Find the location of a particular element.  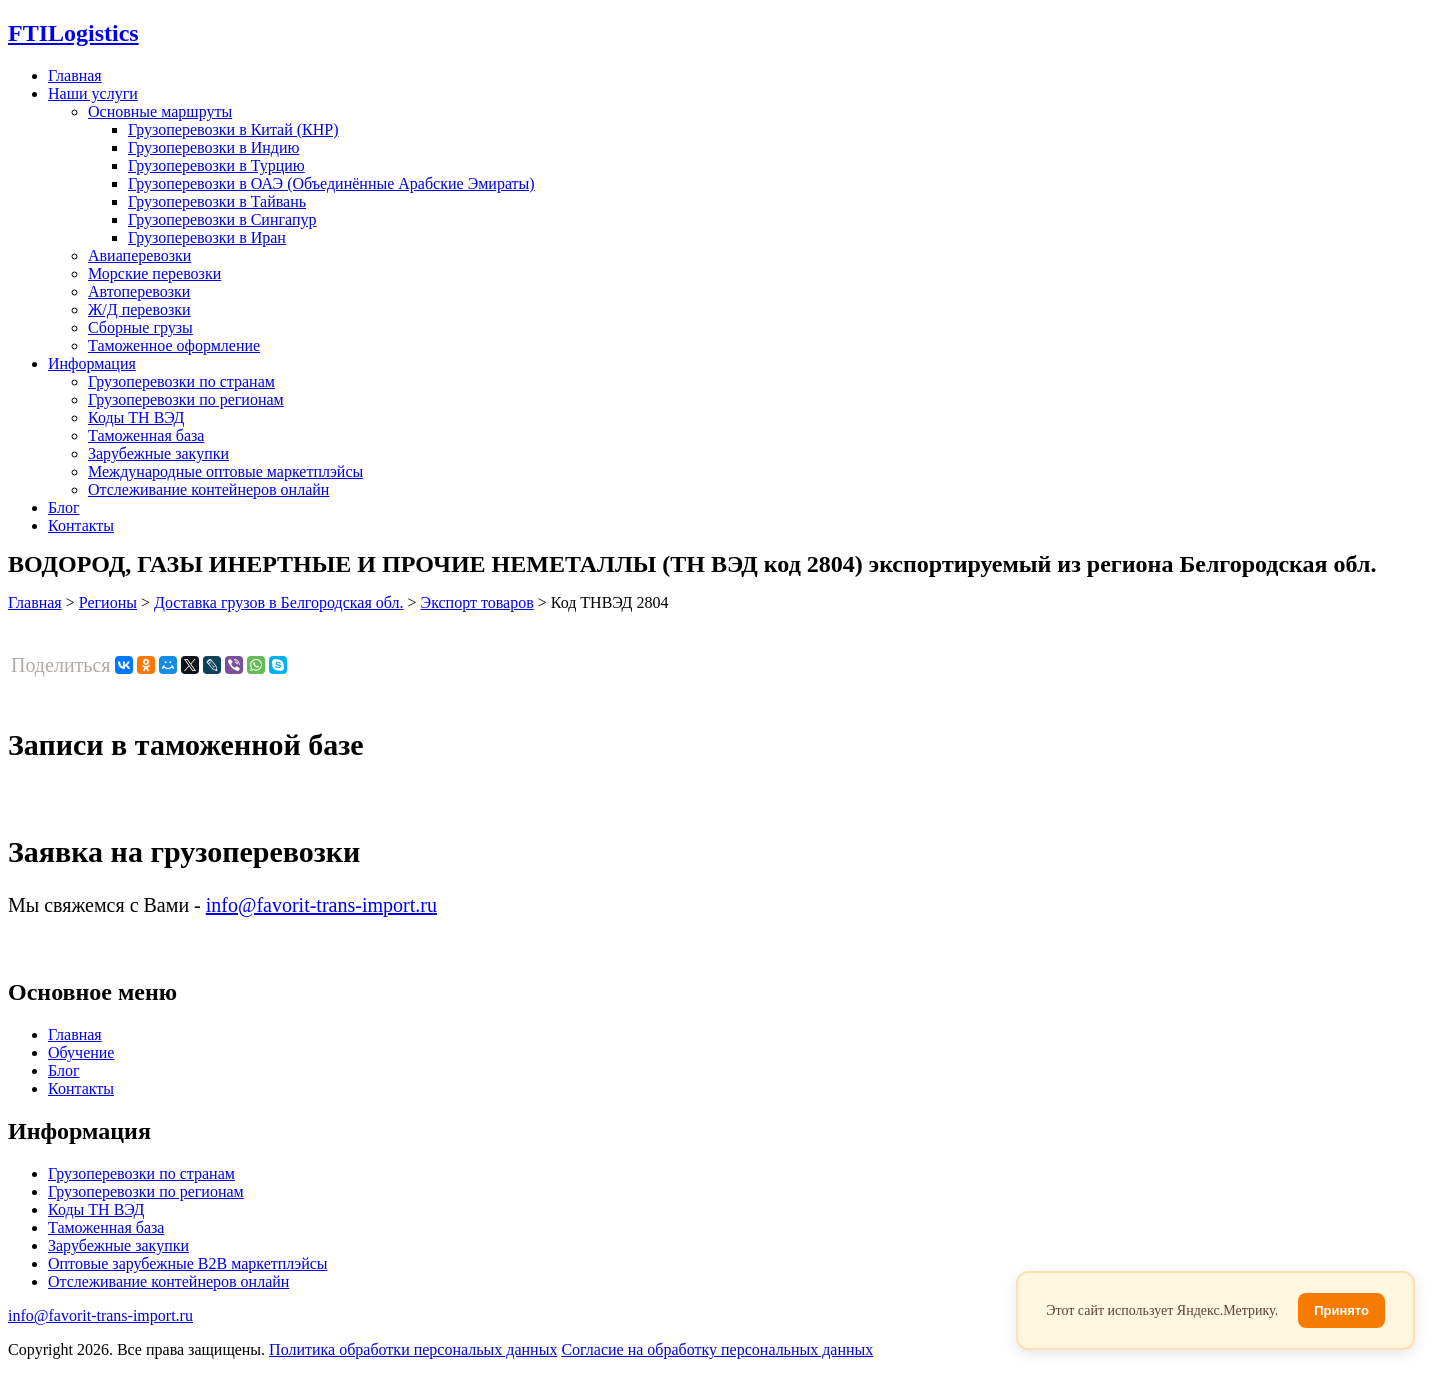

Ж/Д перевозки is located at coordinates (139, 309).